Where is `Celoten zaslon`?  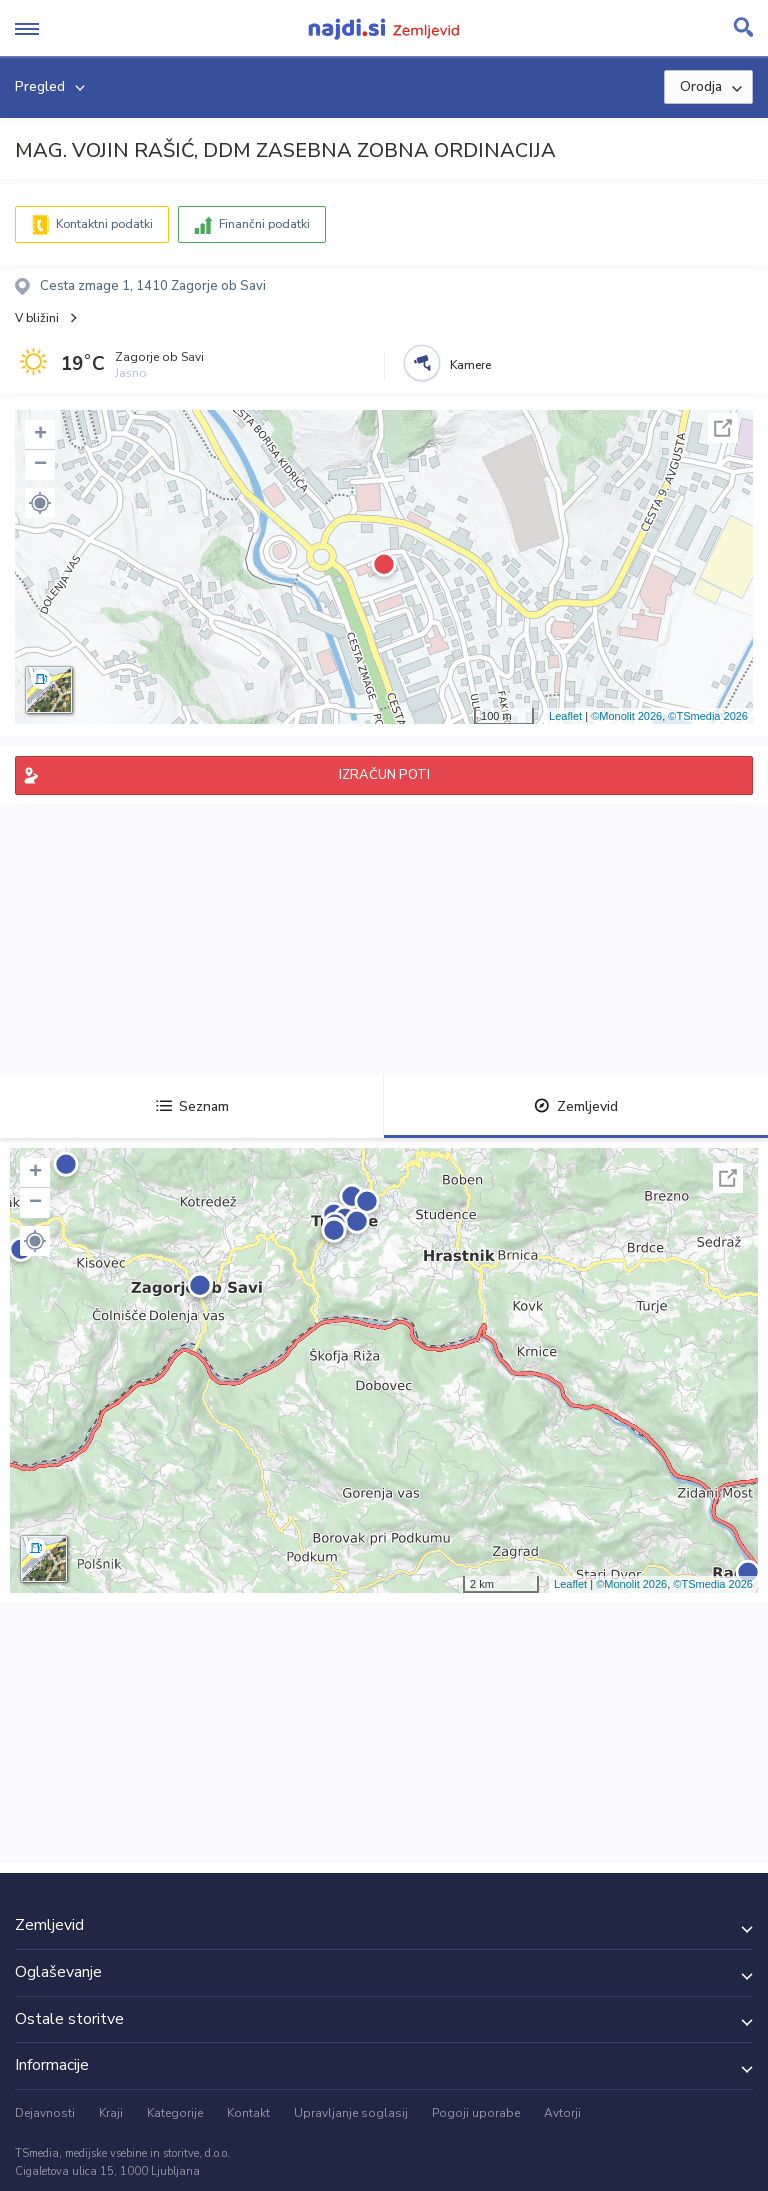 Celoten zaslon is located at coordinates (723, 428).